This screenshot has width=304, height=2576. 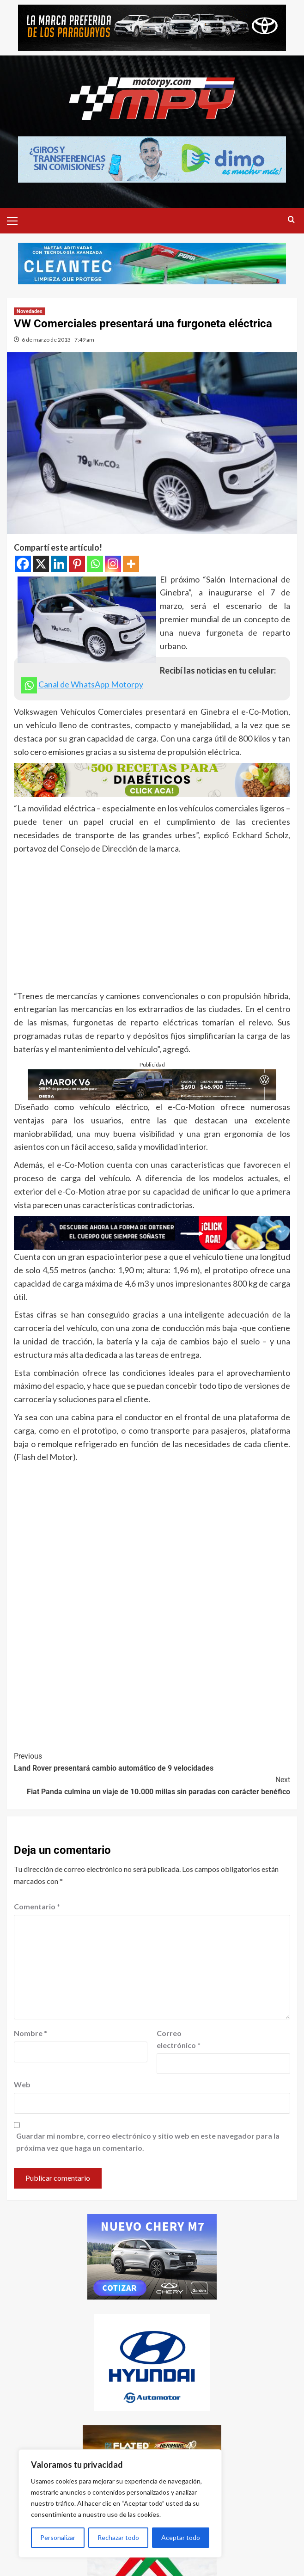 What do you see at coordinates (180, 2537) in the screenshot?
I see `Aceptar todo` at bounding box center [180, 2537].